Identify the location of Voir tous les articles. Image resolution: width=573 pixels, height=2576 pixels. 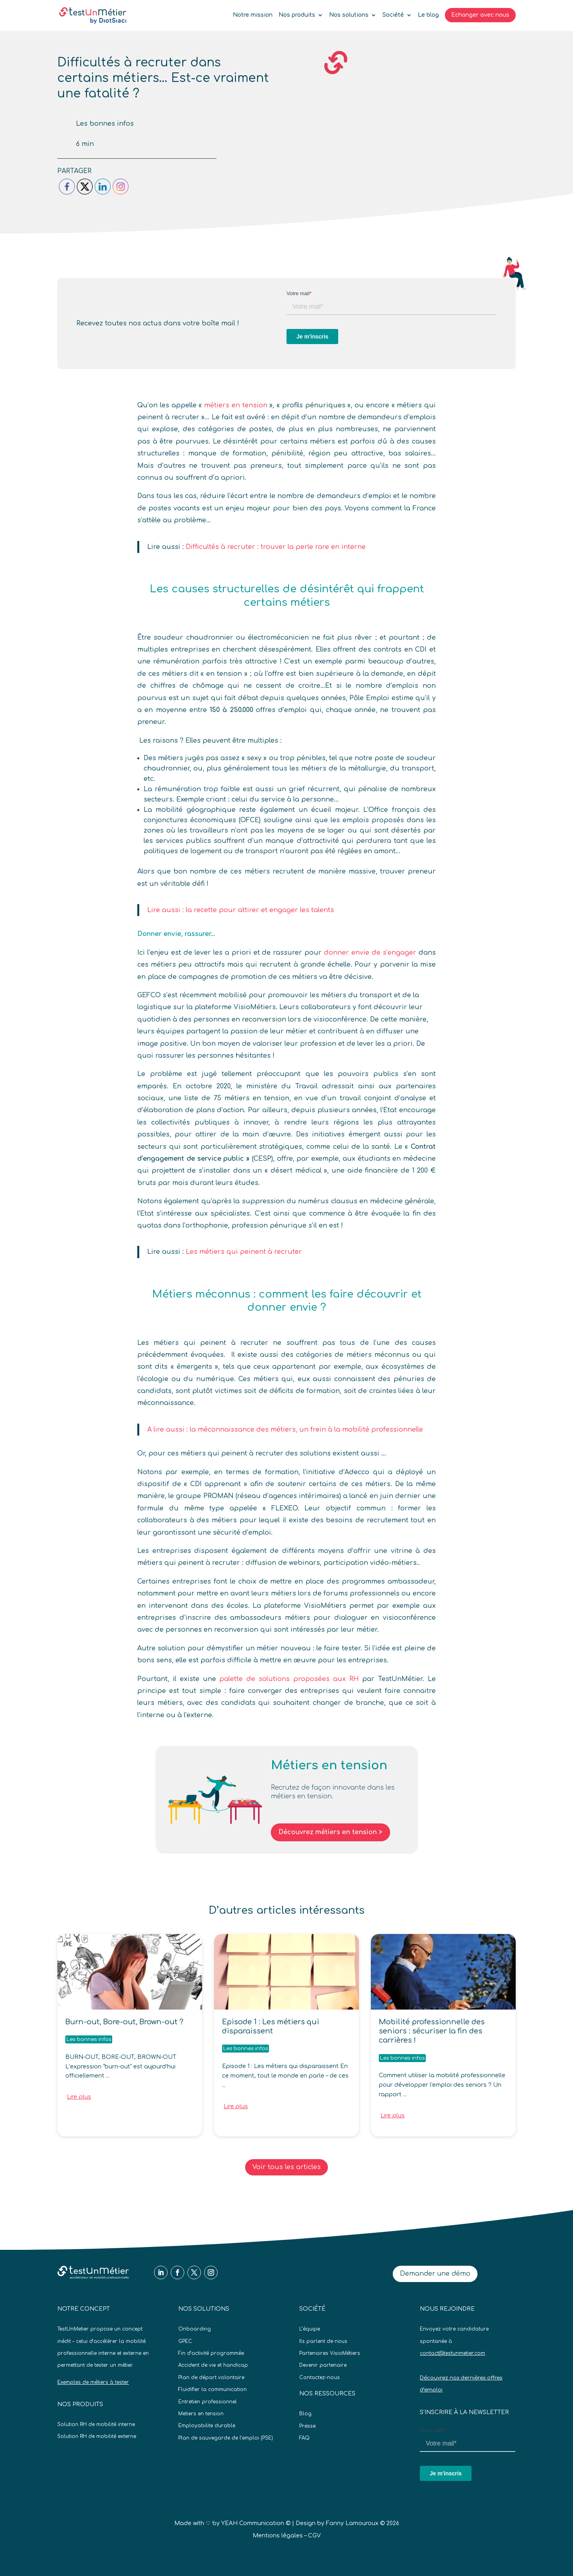
(286, 2167).